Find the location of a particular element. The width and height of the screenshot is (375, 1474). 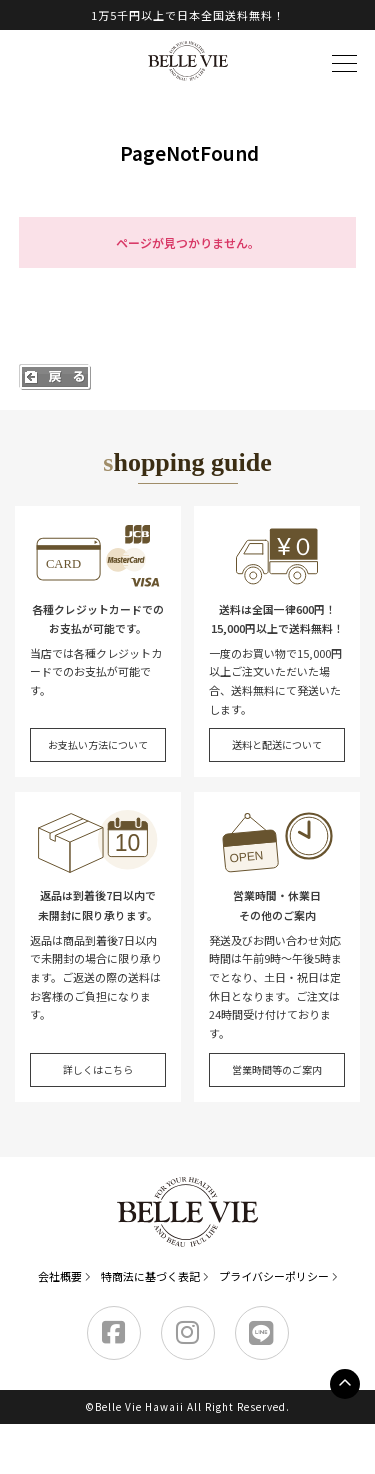

Belle Vie is located at coordinates (188, 61).